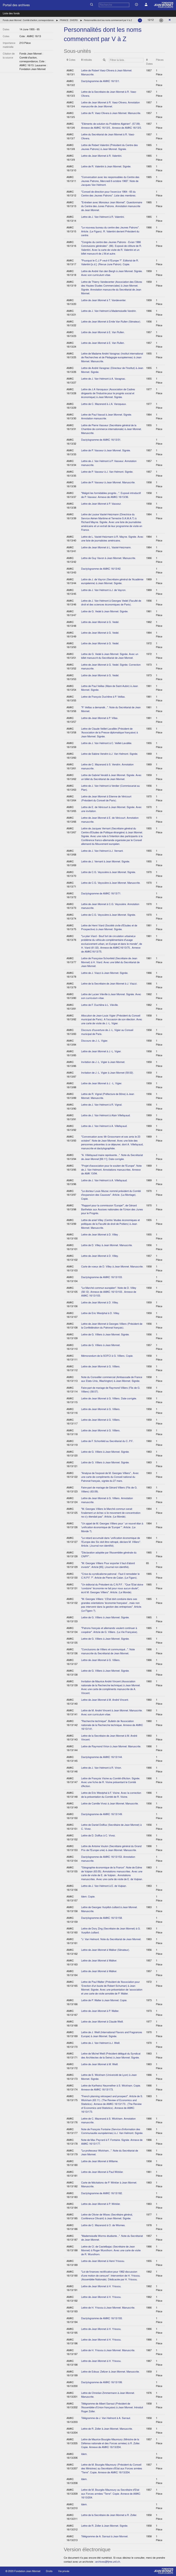  Describe the element at coordinates (108, 1565) in the screenshot. I see `"M. Georges Villiers Pour exporter il faut d'abord investir". Article [65]. (Journal non identifié).` at that location.